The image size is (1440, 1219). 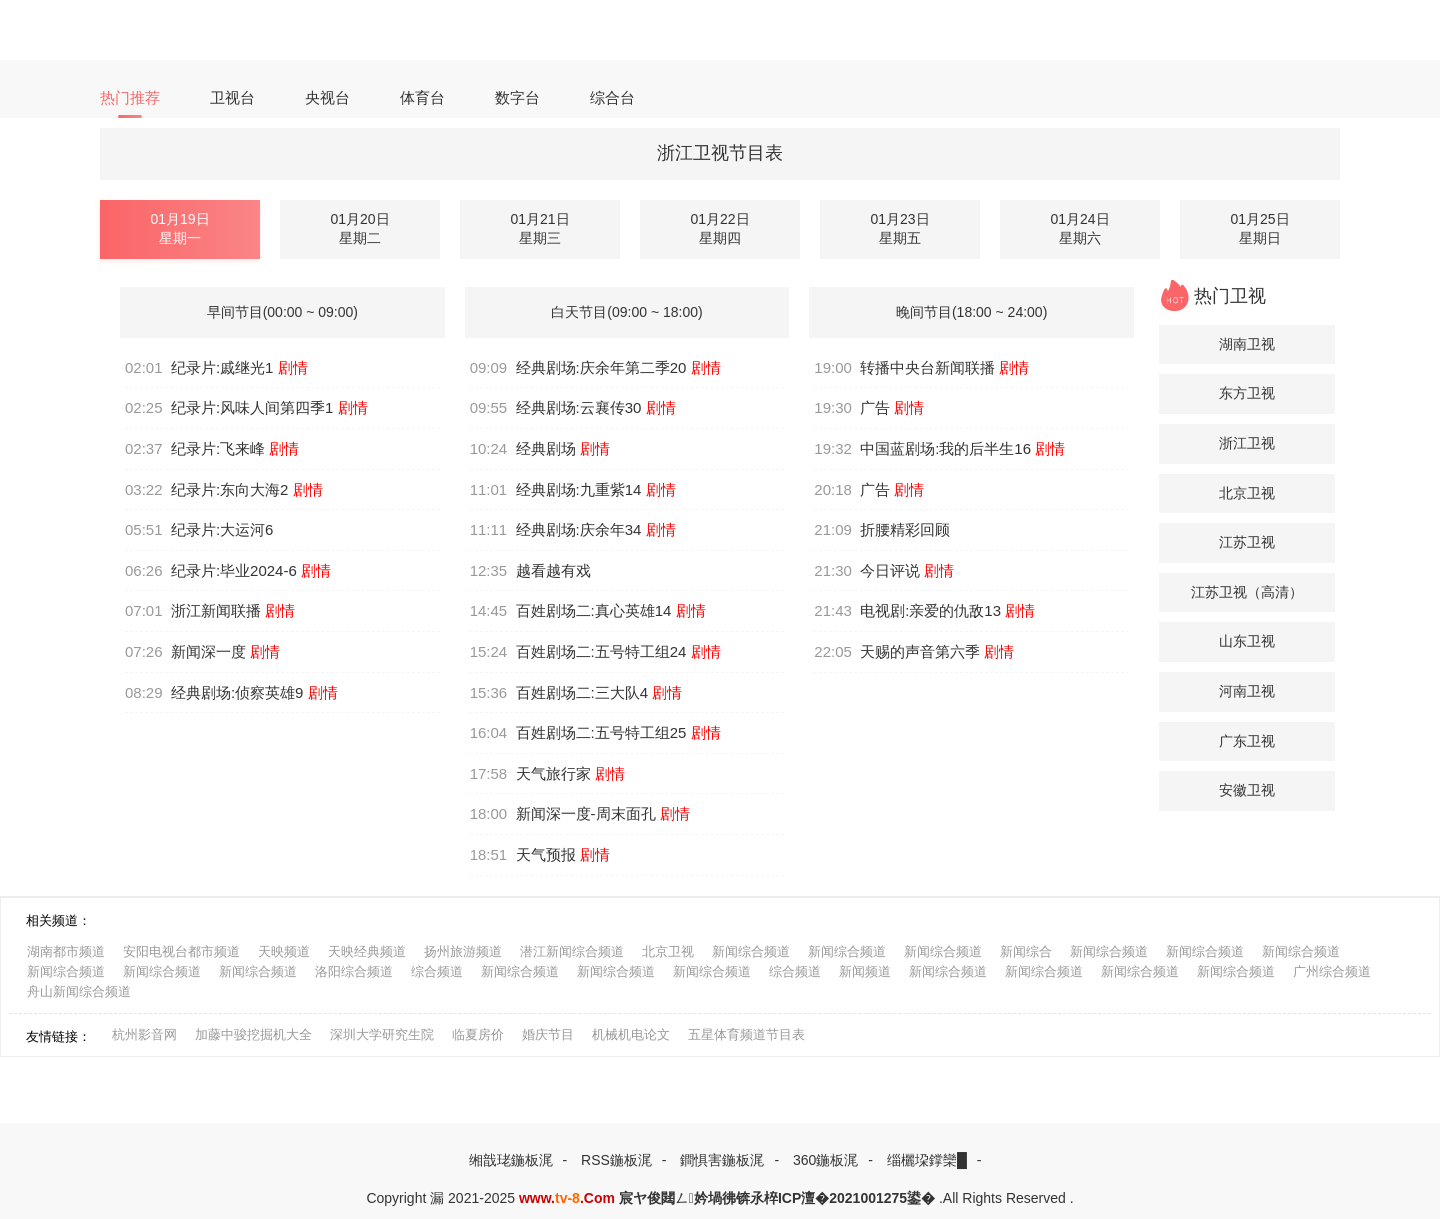 I want to click on 机械机电论文, so click(x=631, y=1034).